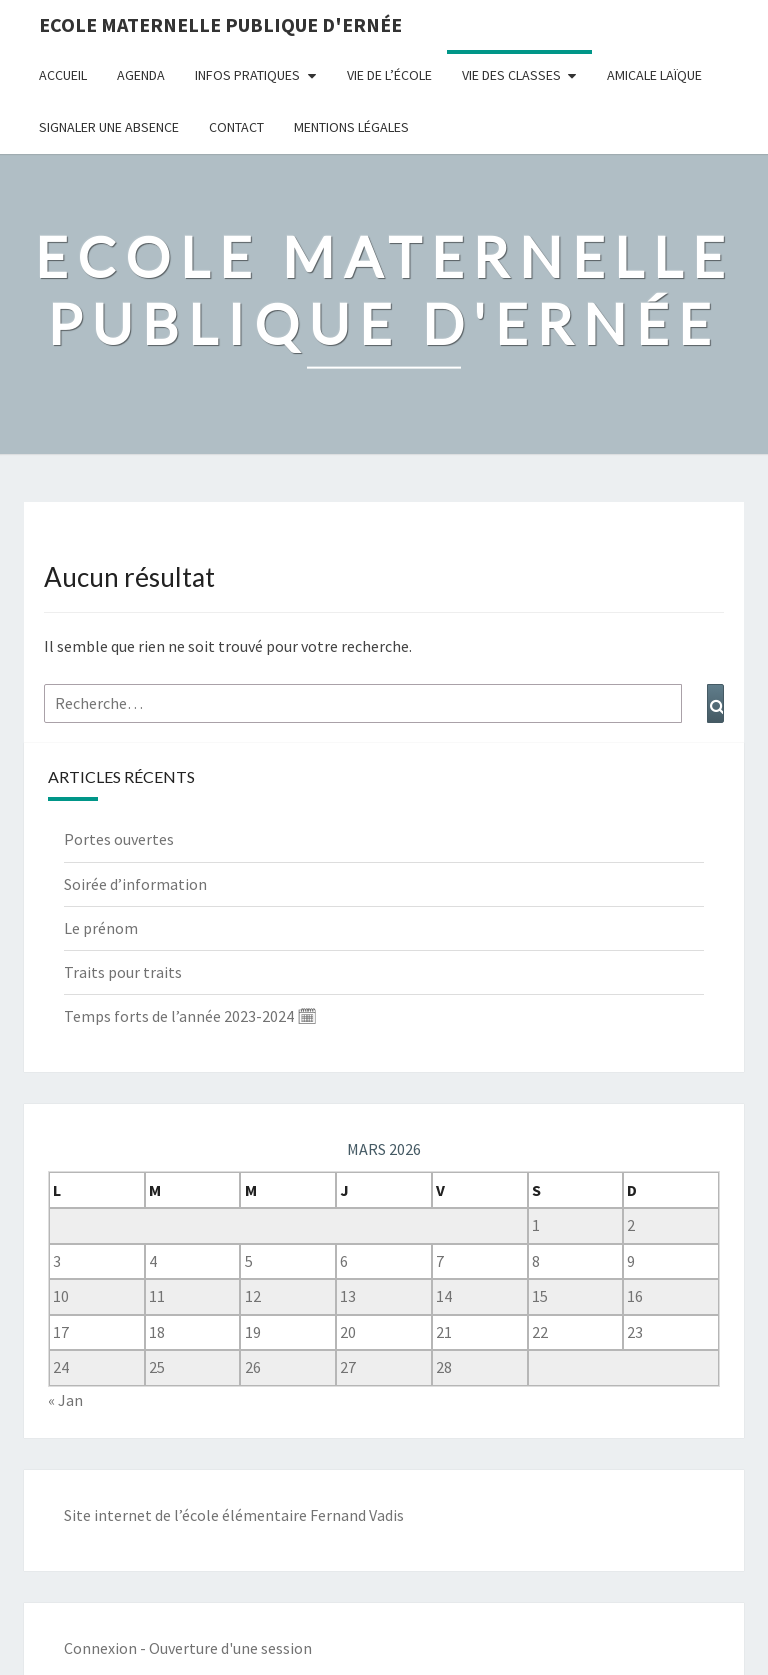  What do you see at coordinates (119, 839) in the screenshot?
I see `Portes ouvertes` at bounding box center [119, 839].